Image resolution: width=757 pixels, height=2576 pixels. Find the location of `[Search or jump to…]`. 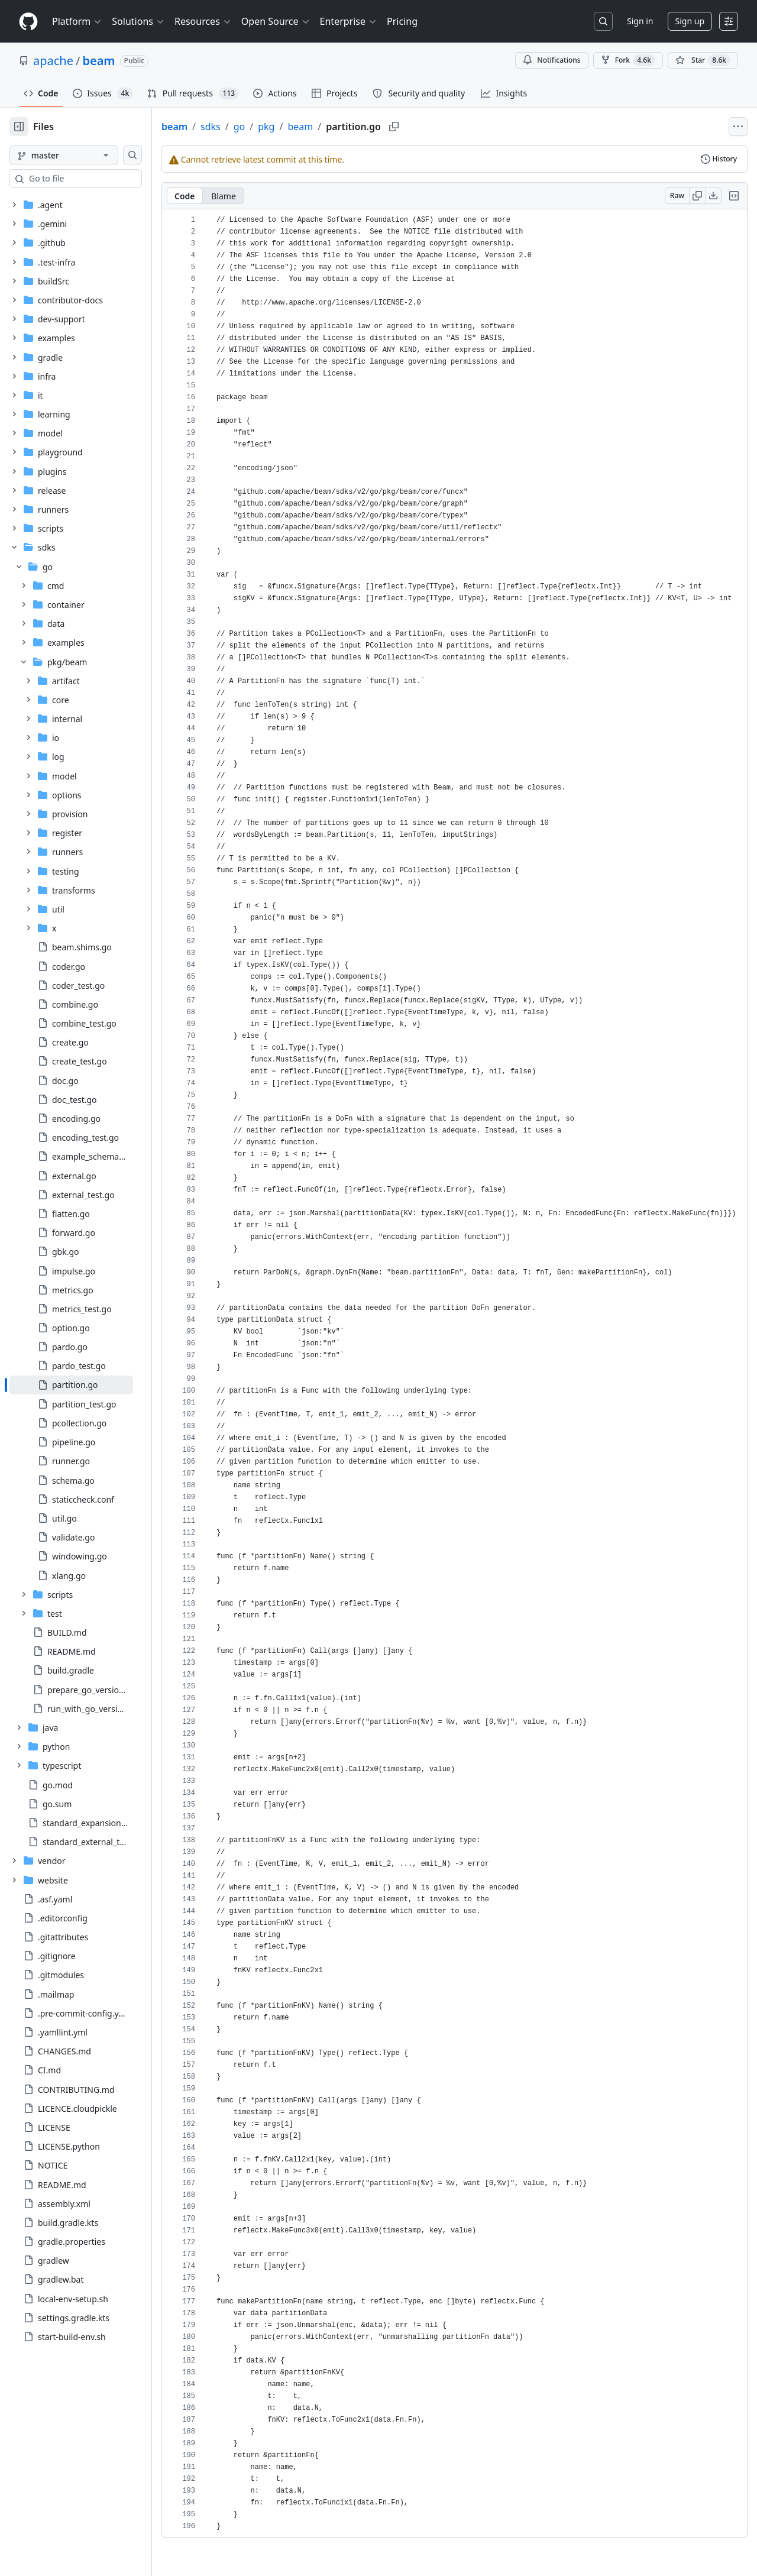

[Search or jump to…] is located at coordinates (603, 21).